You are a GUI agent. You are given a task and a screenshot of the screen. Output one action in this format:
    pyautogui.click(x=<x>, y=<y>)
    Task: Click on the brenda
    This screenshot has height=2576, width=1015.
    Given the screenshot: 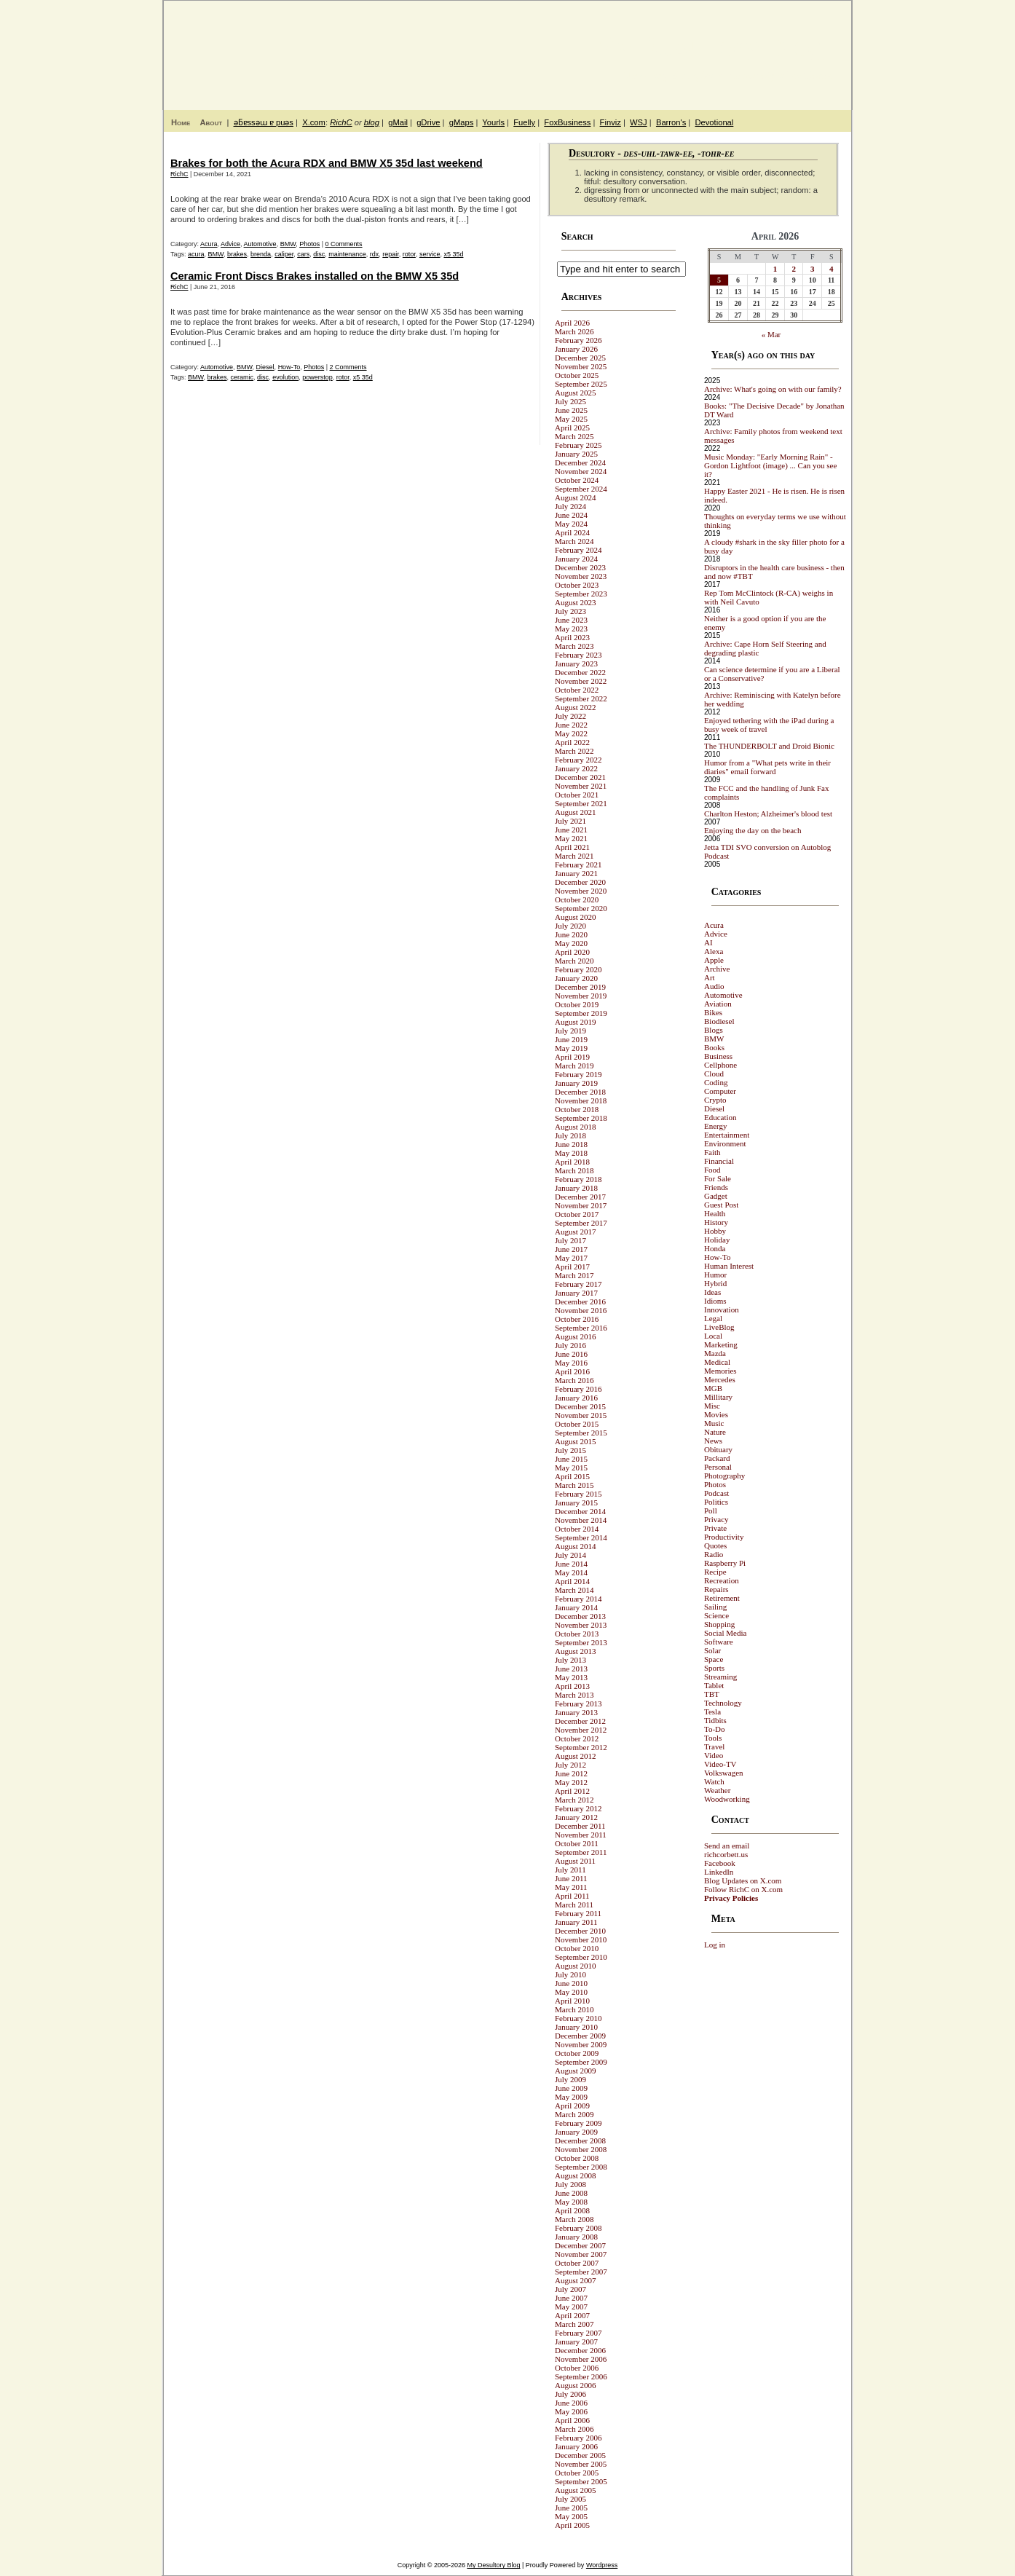 What is the action you would take?
    pyautogui.click(x=260, y=254)
    